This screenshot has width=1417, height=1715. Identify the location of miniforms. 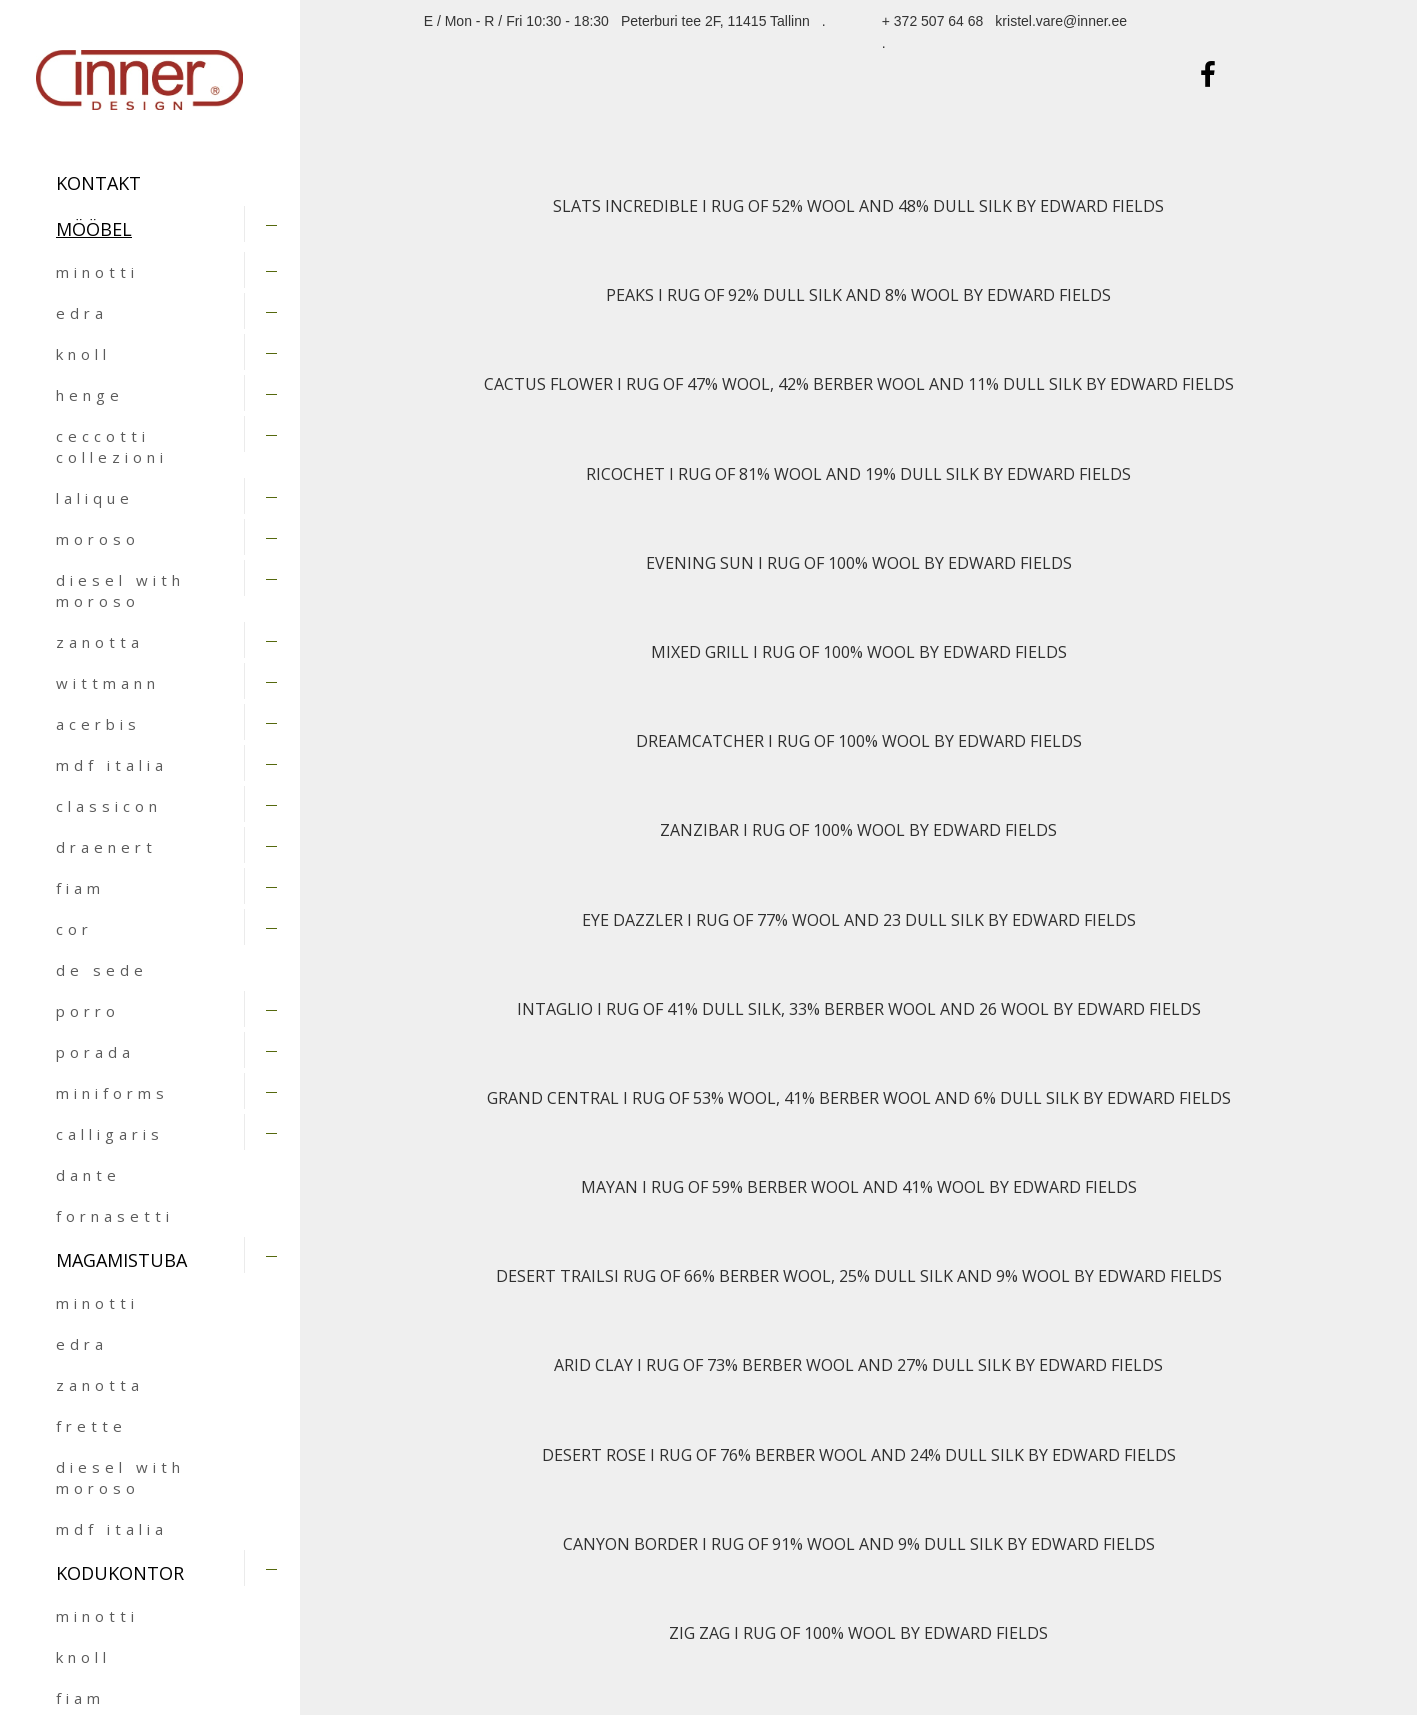
(112, 1093).